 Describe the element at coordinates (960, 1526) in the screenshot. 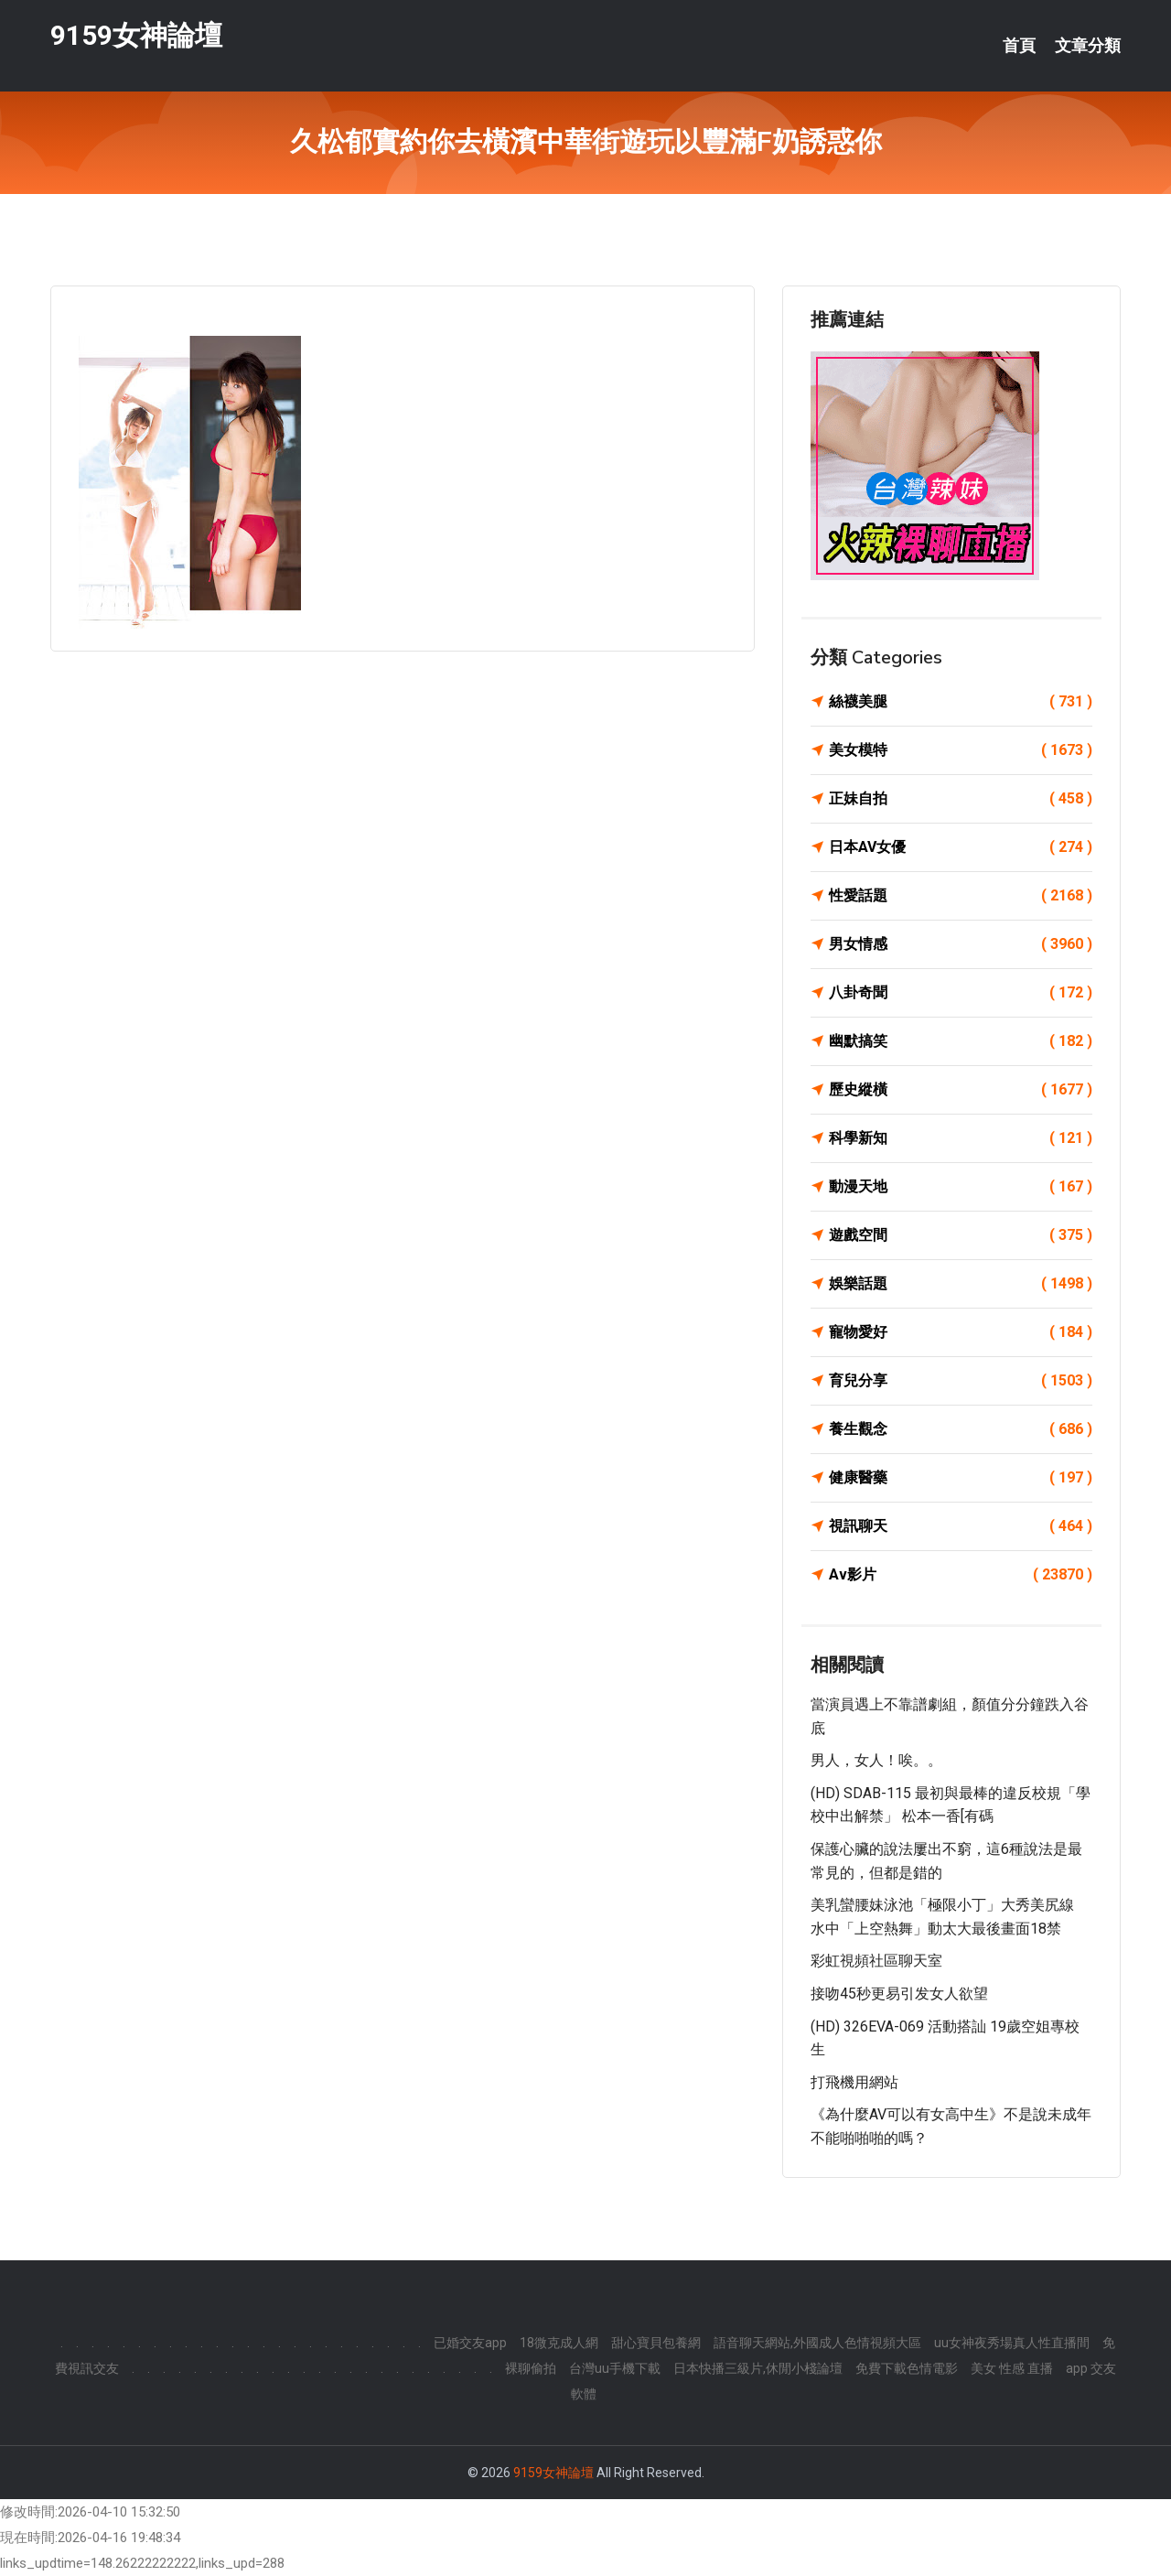

I see `視訊聊天` at that location.